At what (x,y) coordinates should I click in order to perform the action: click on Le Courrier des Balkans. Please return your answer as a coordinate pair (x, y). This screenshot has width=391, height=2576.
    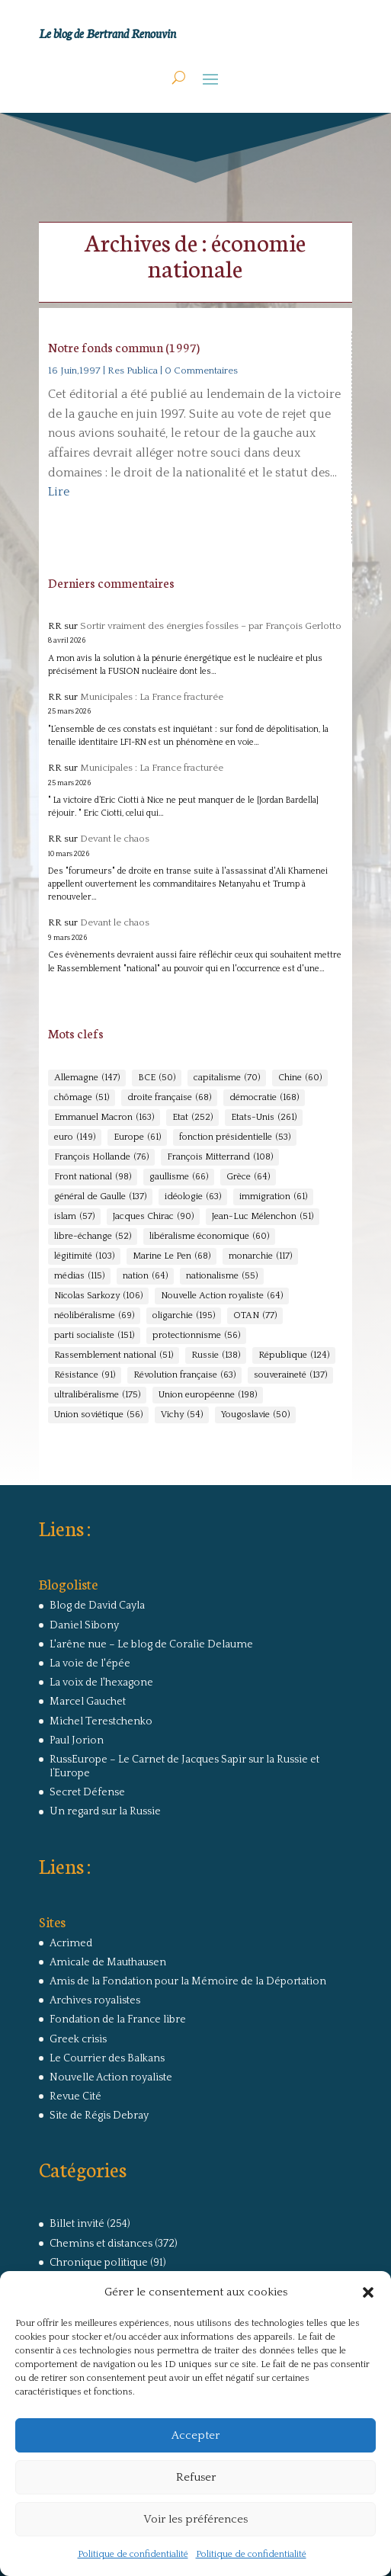
    Looking at the image, I should click on (107, 2058).